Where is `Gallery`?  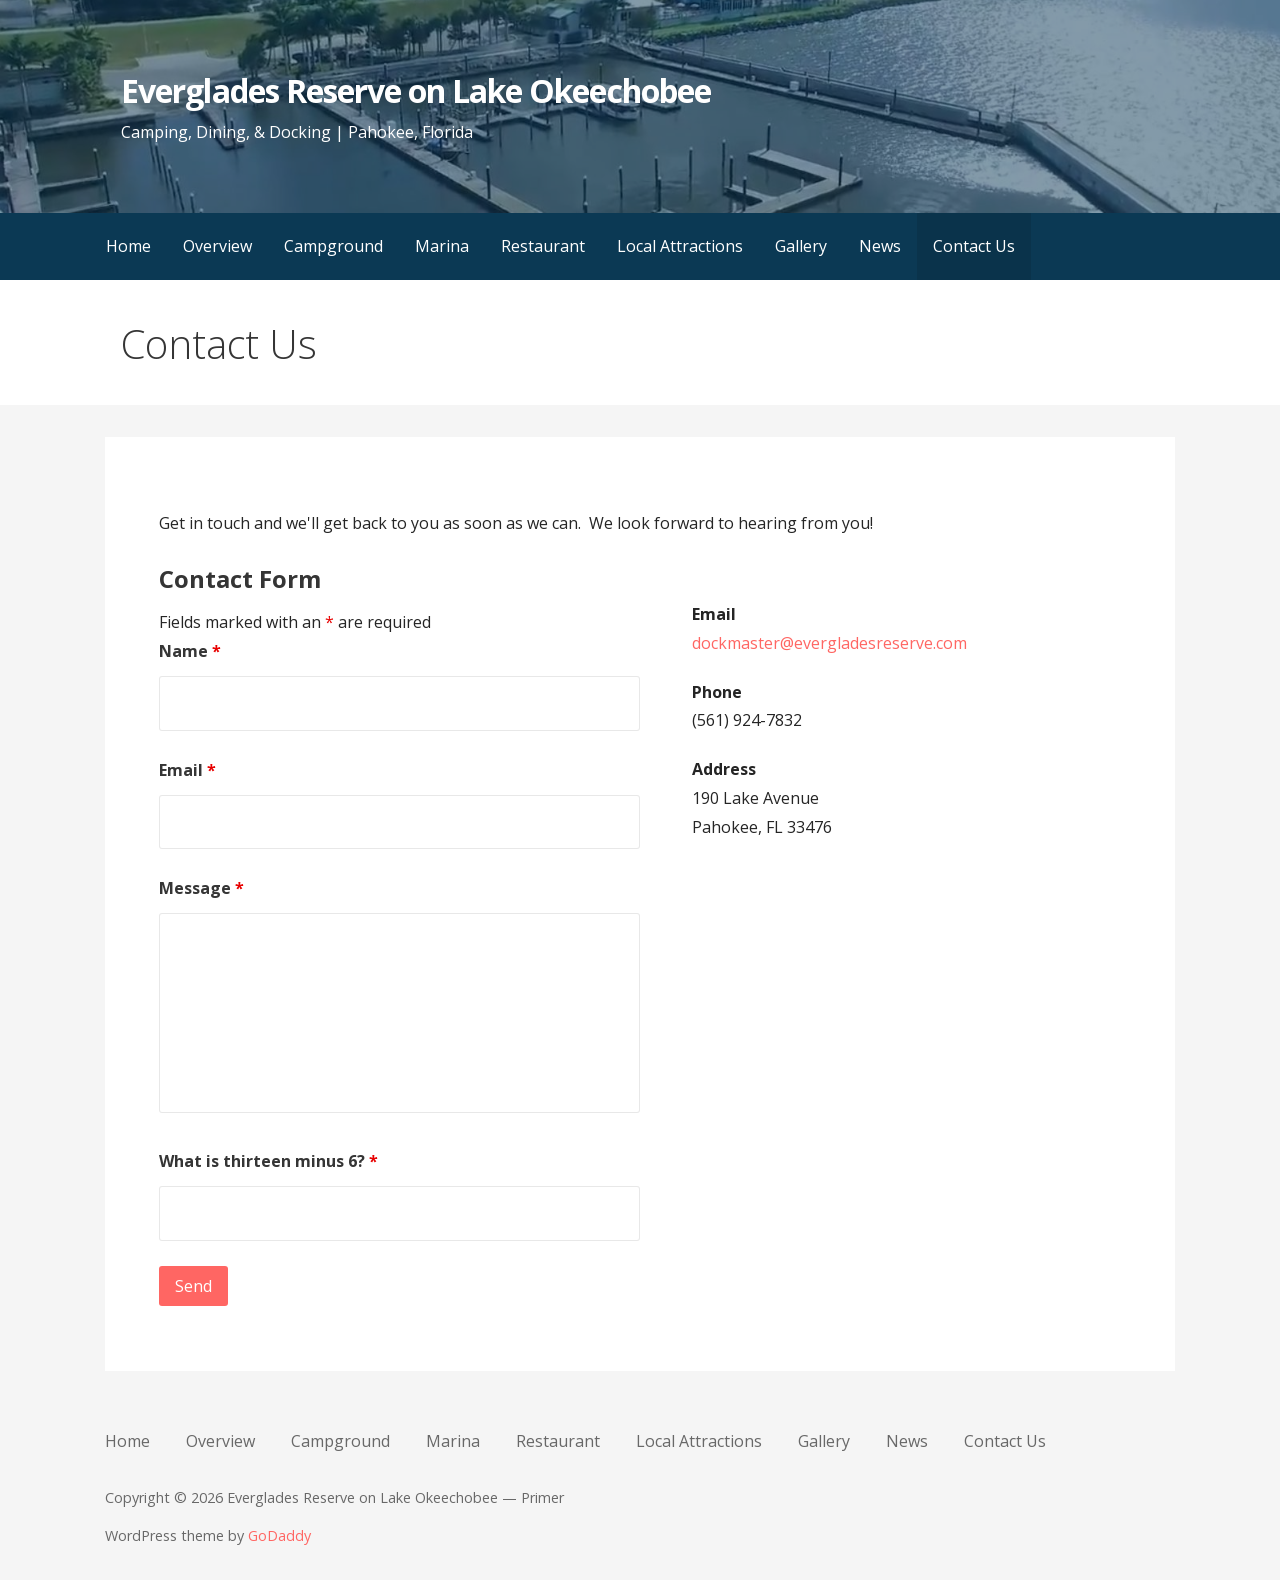 Gallery is located at coordinates (801, 246).